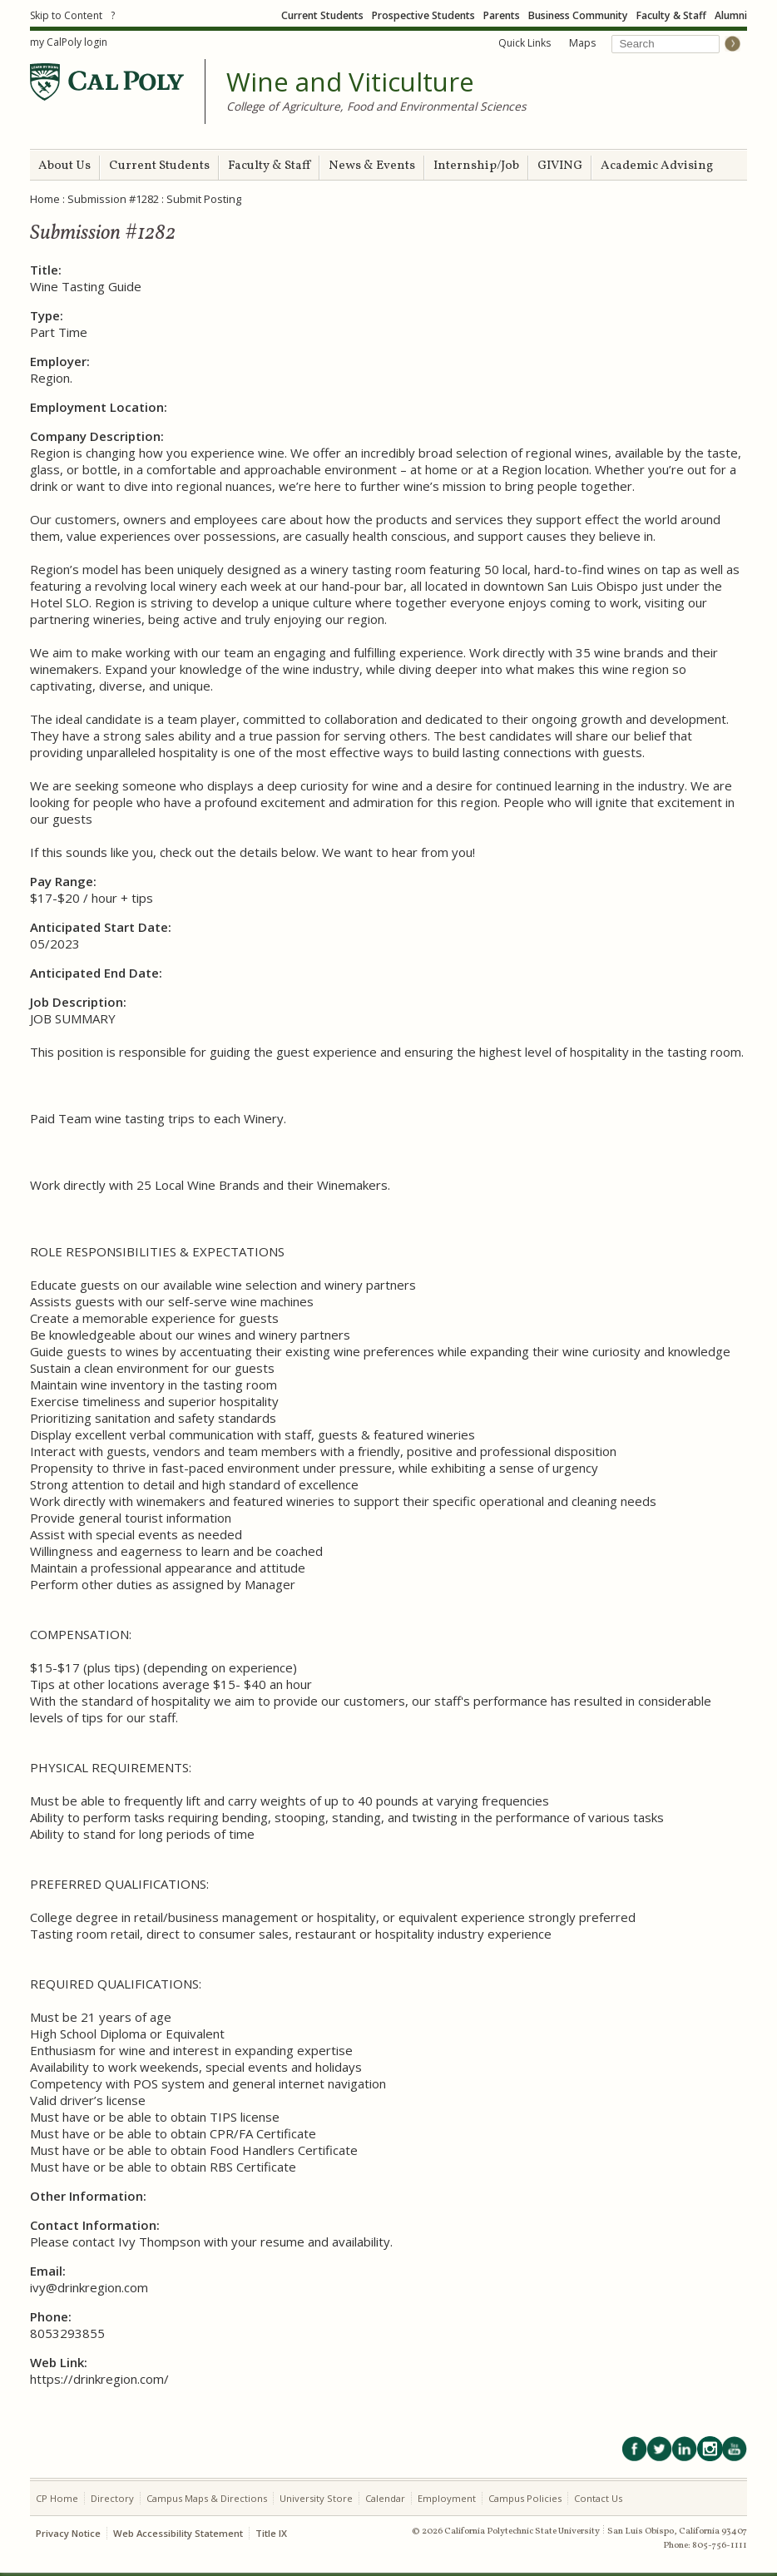 The height and width of the screenshot is (2576, 777). What do you see at coordinates (178, 2533) in the screenshot?
I see `Web Accessibility Statement` at bounding box center [178, 2533].